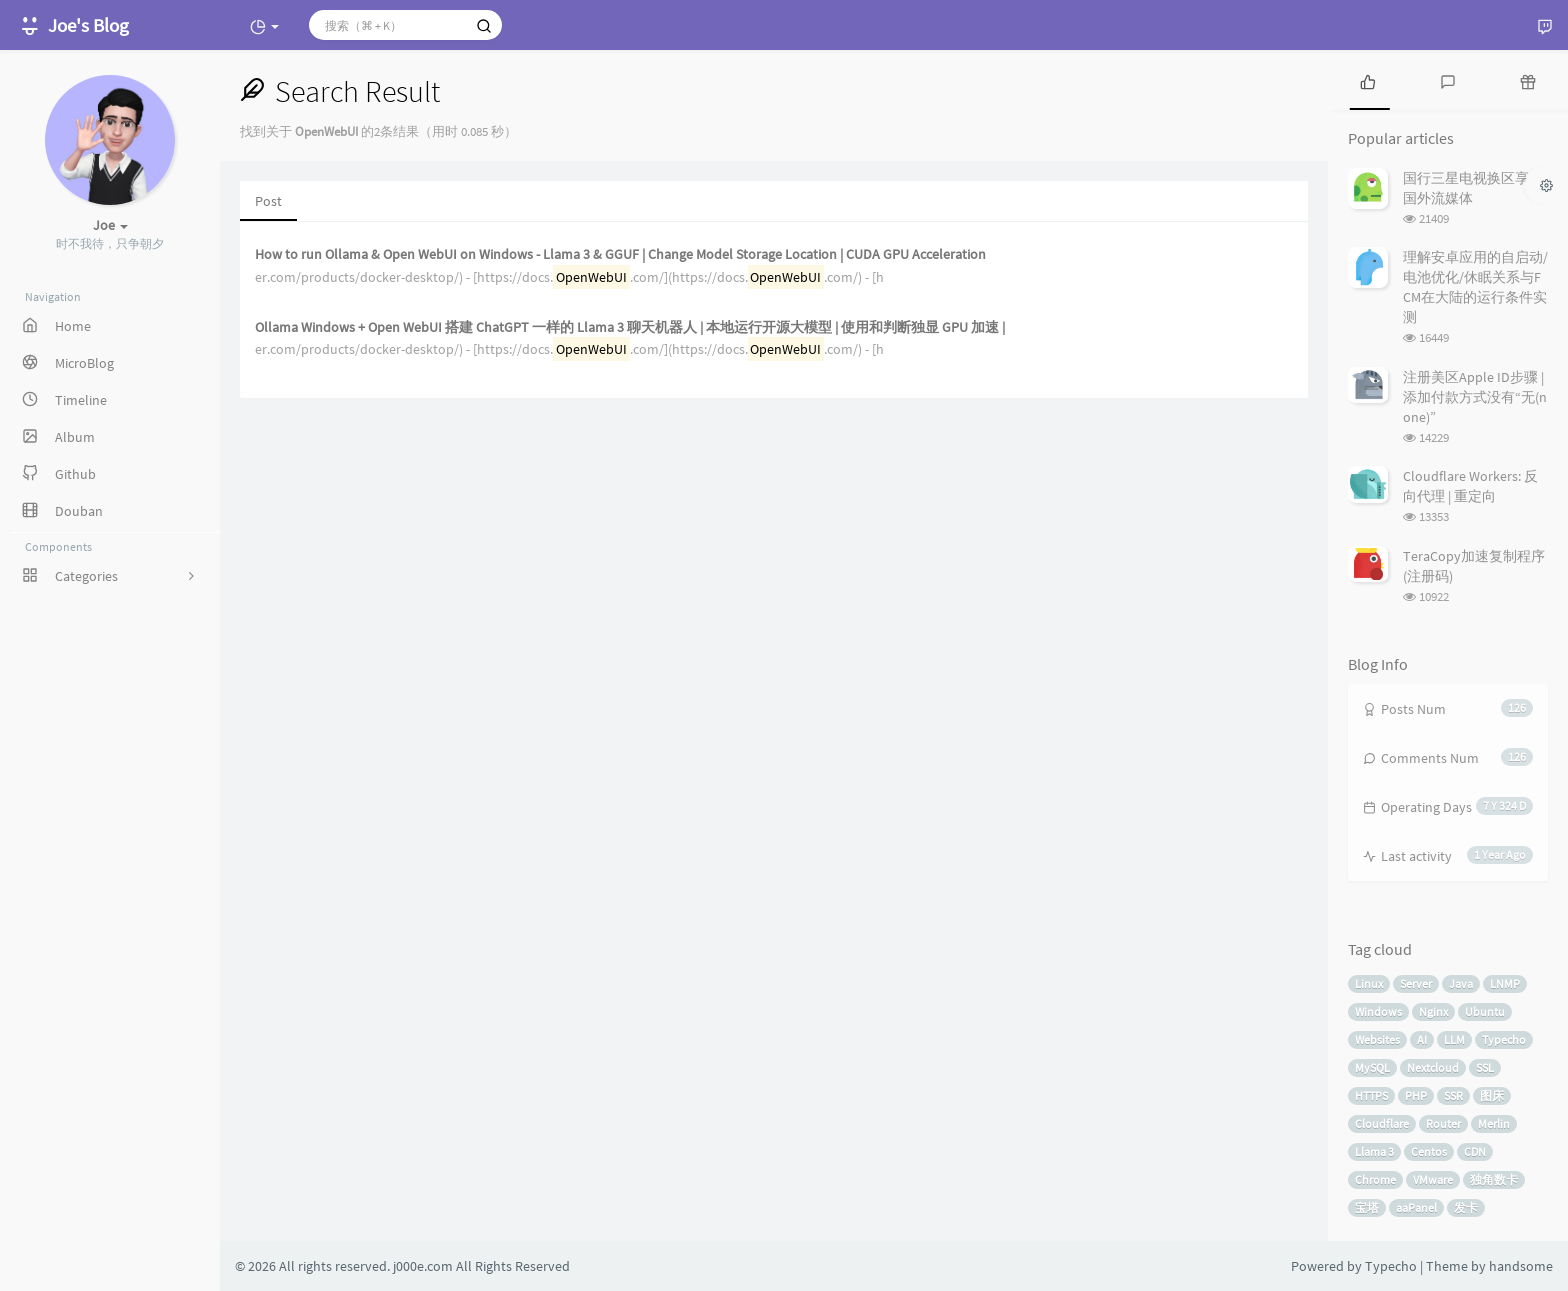 The width and height of the screenshot is (1568, 1291). I want to click on Ubuntu, so click(1485, 1011).